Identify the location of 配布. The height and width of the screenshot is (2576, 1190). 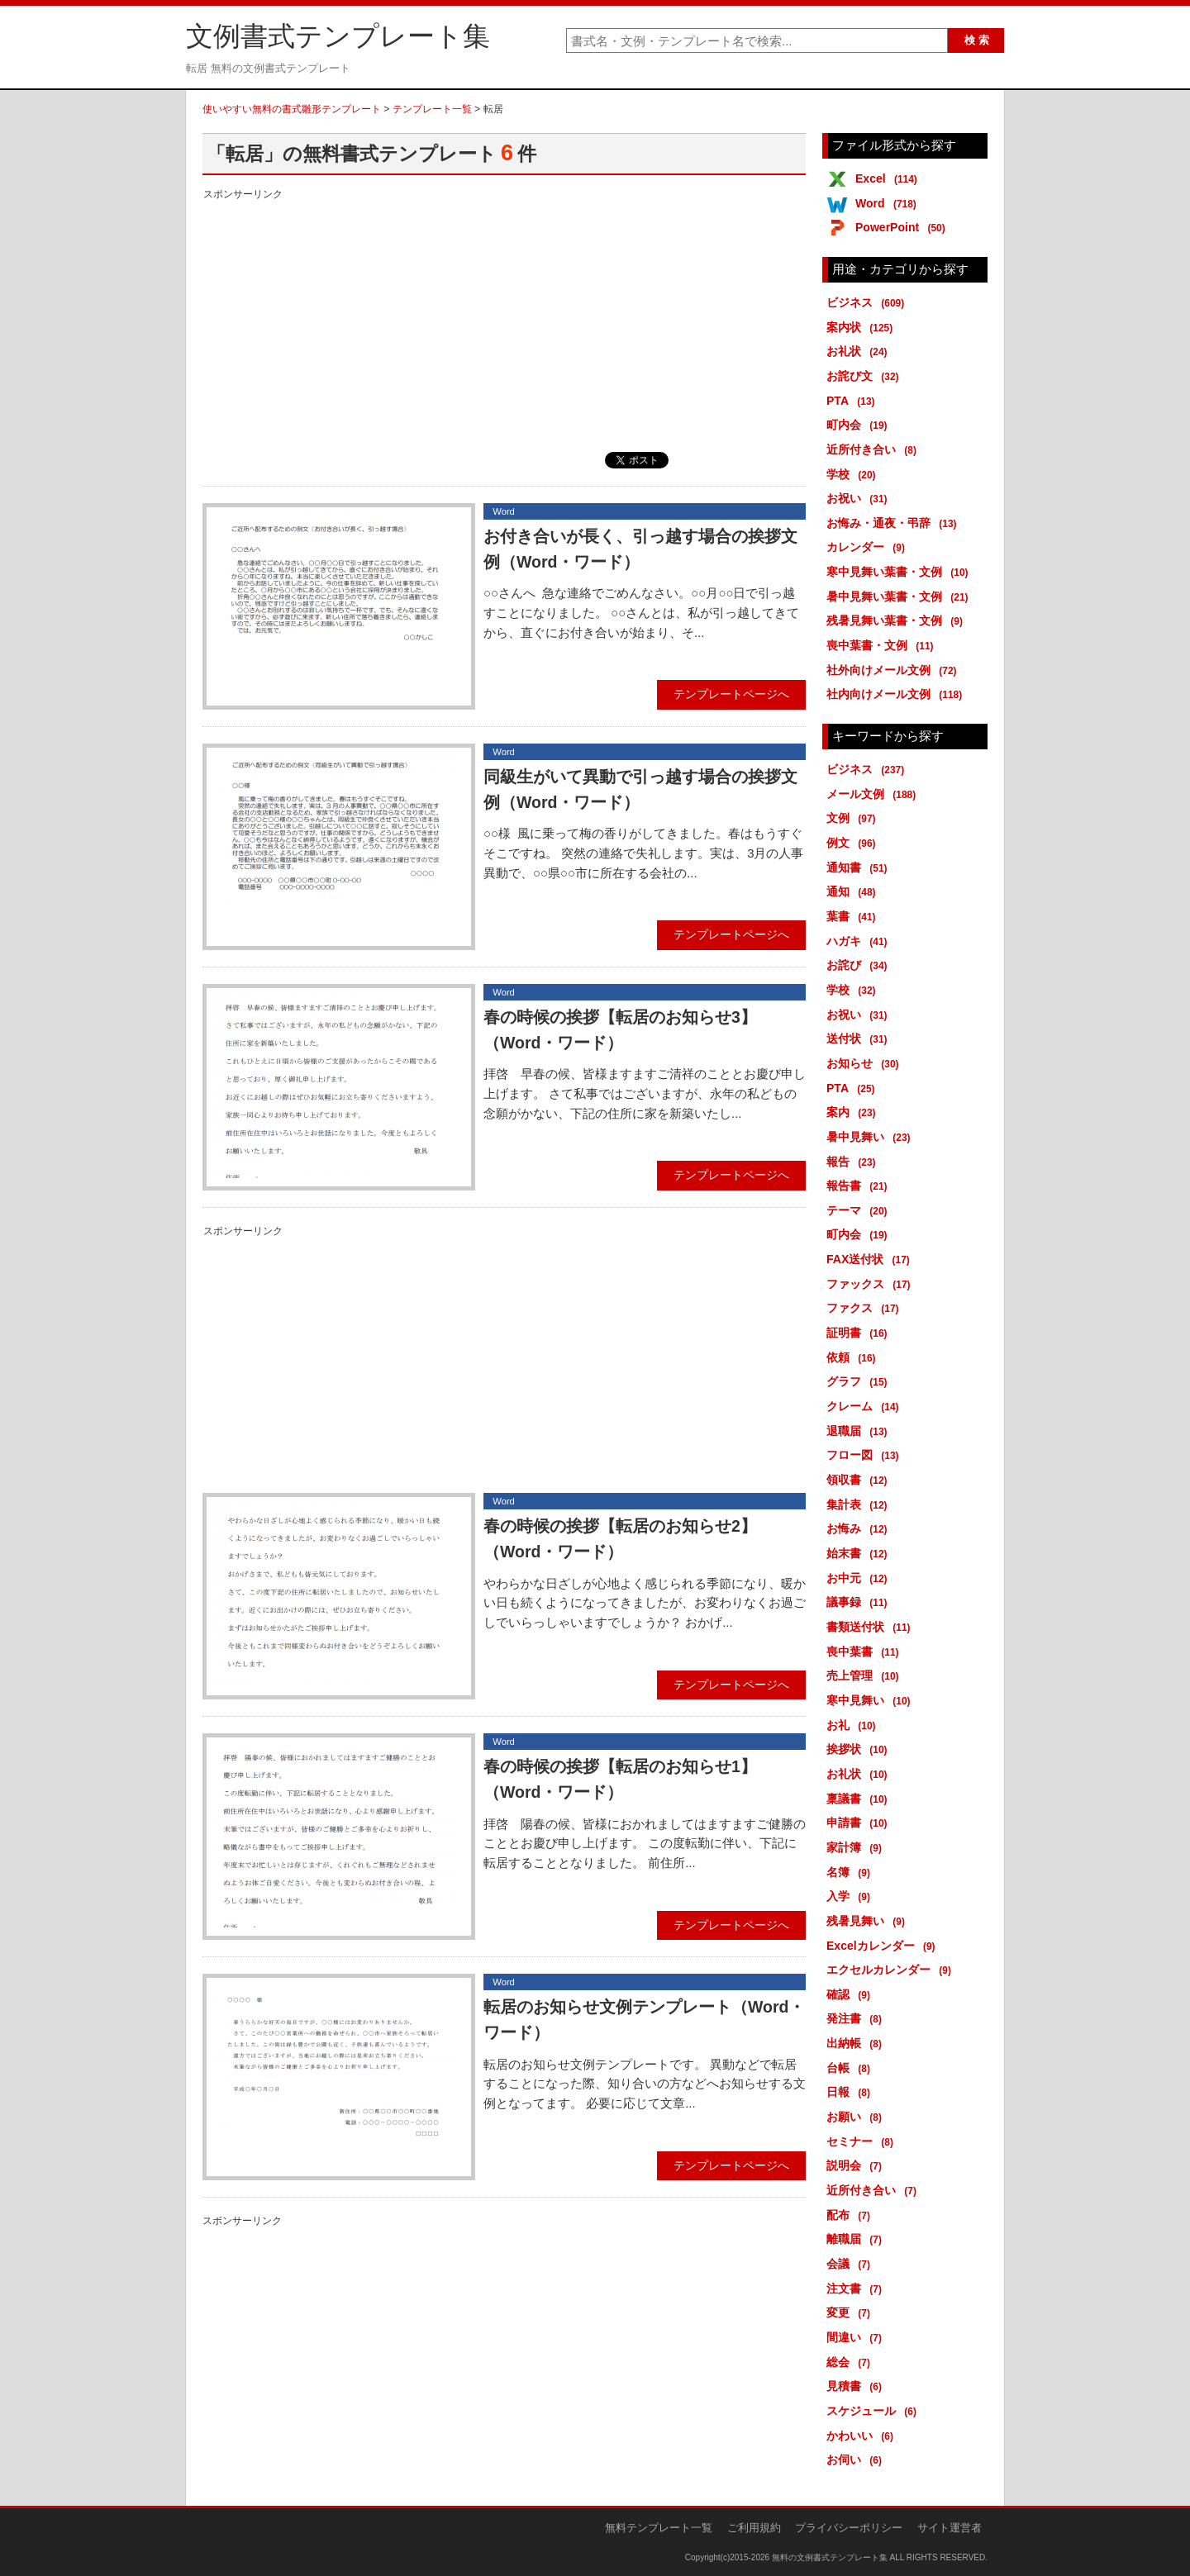
(851, 2215).